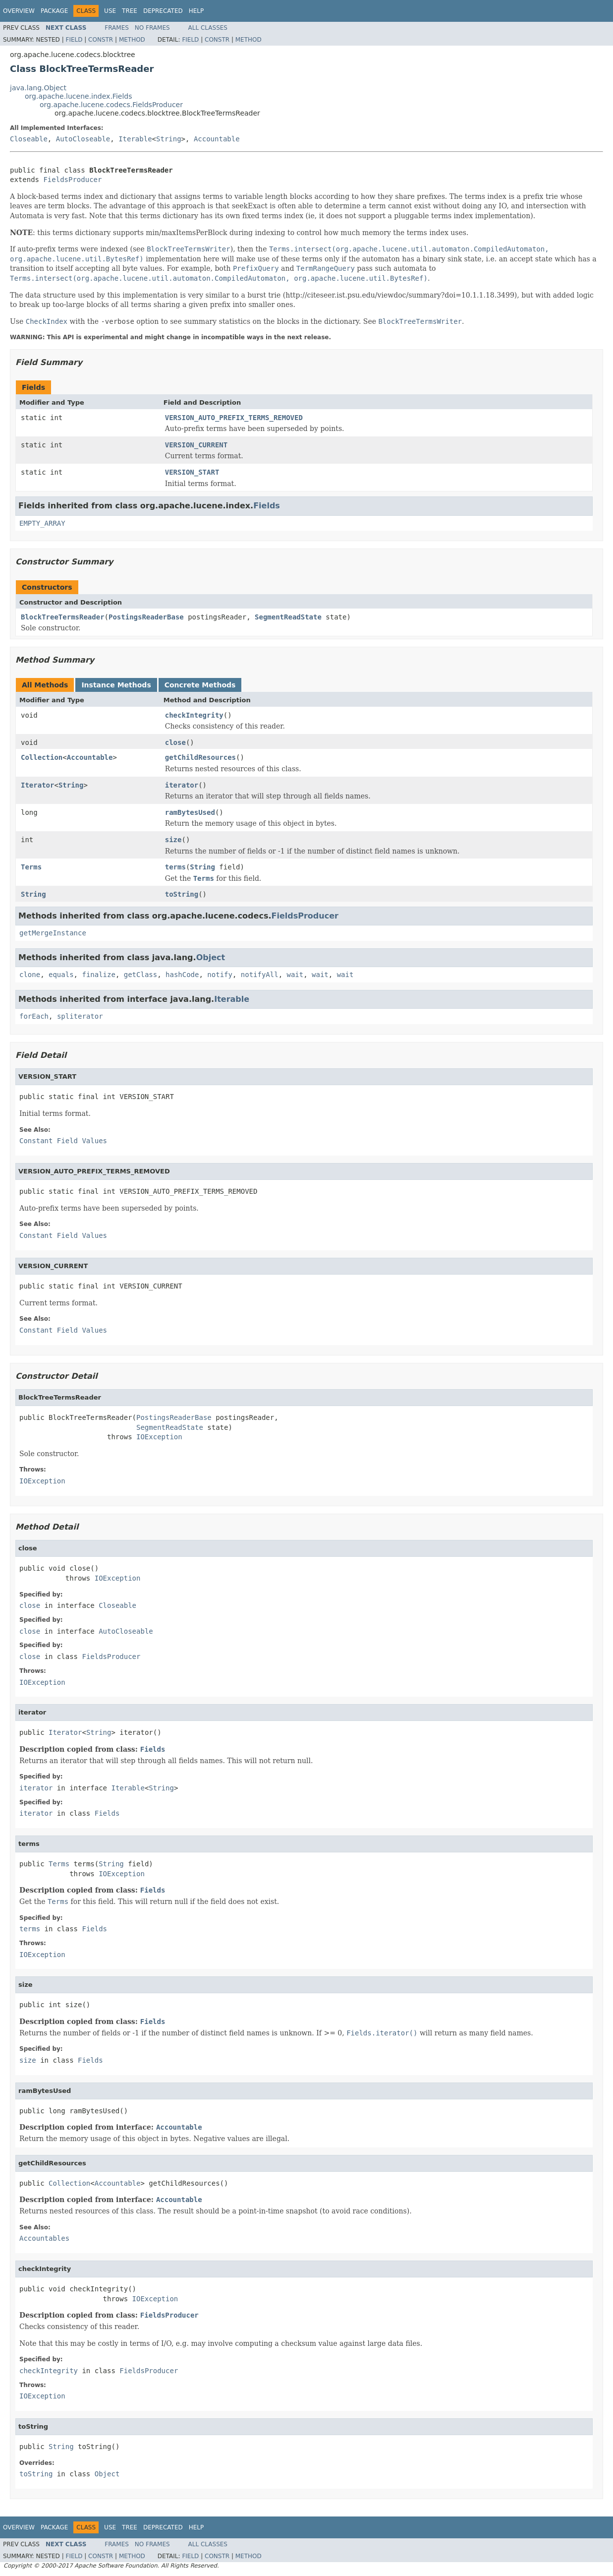  Describe the element at coordinates (159, 1437) in the screenshot. I see `IOException` at that location.